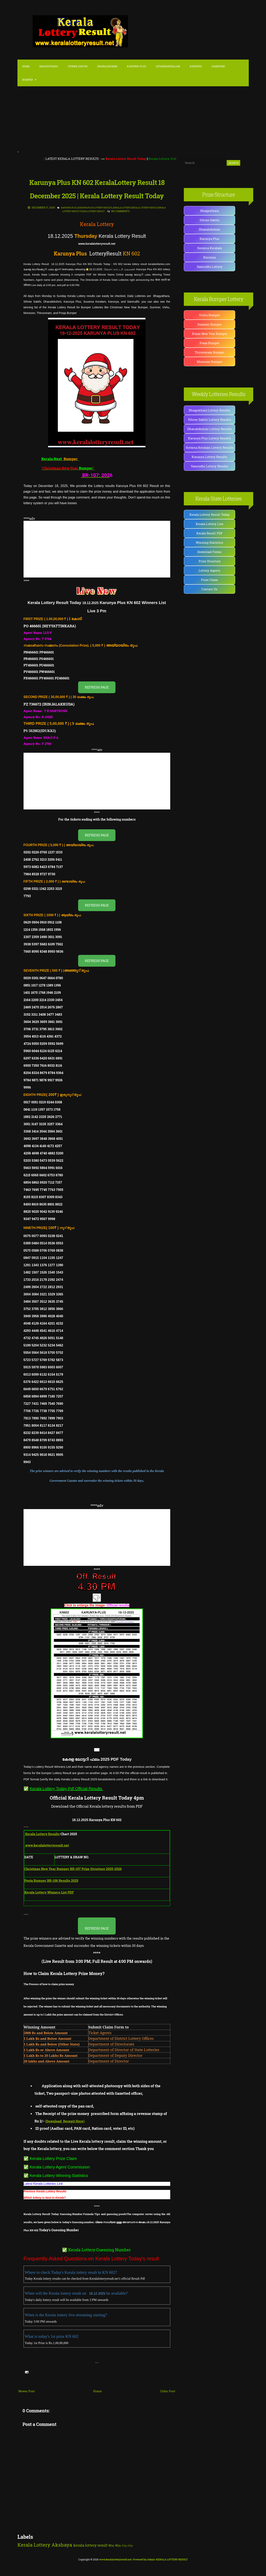 This screenshot has width=266, height=2576. I want to click on Pooja Bumper, so click(210, 343).